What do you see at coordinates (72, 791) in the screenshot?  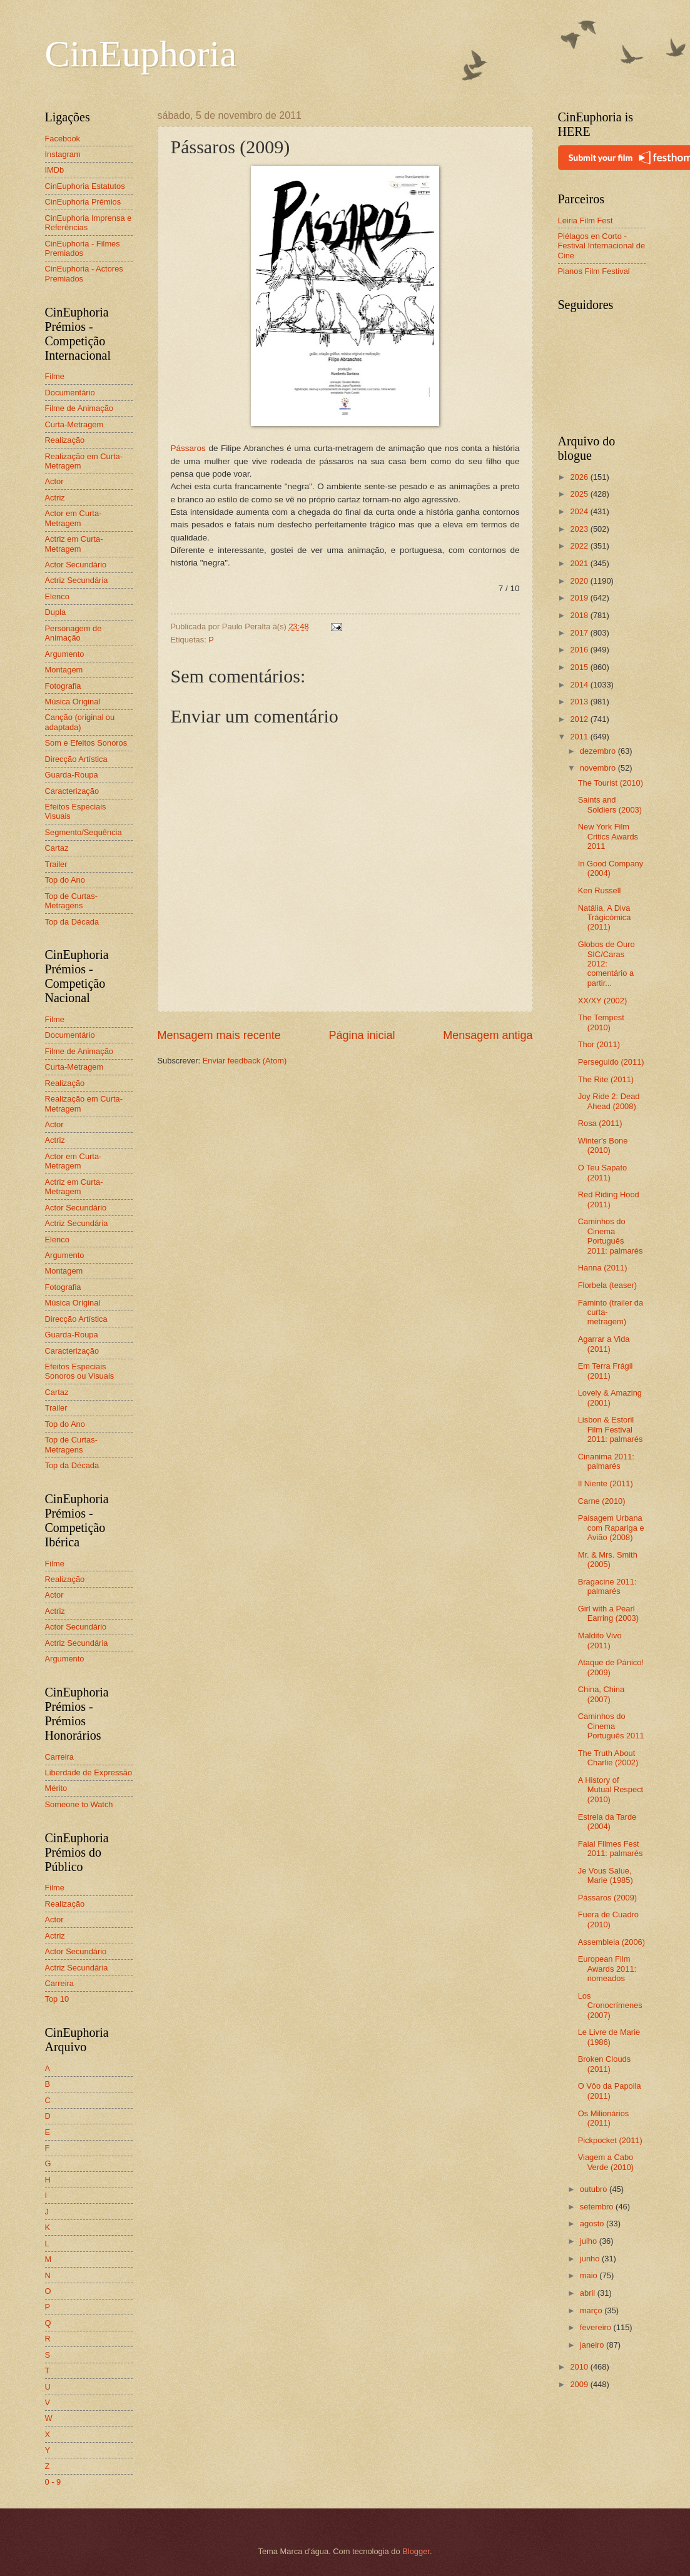 I see `Caracterização` at bounding box center [72, 791].